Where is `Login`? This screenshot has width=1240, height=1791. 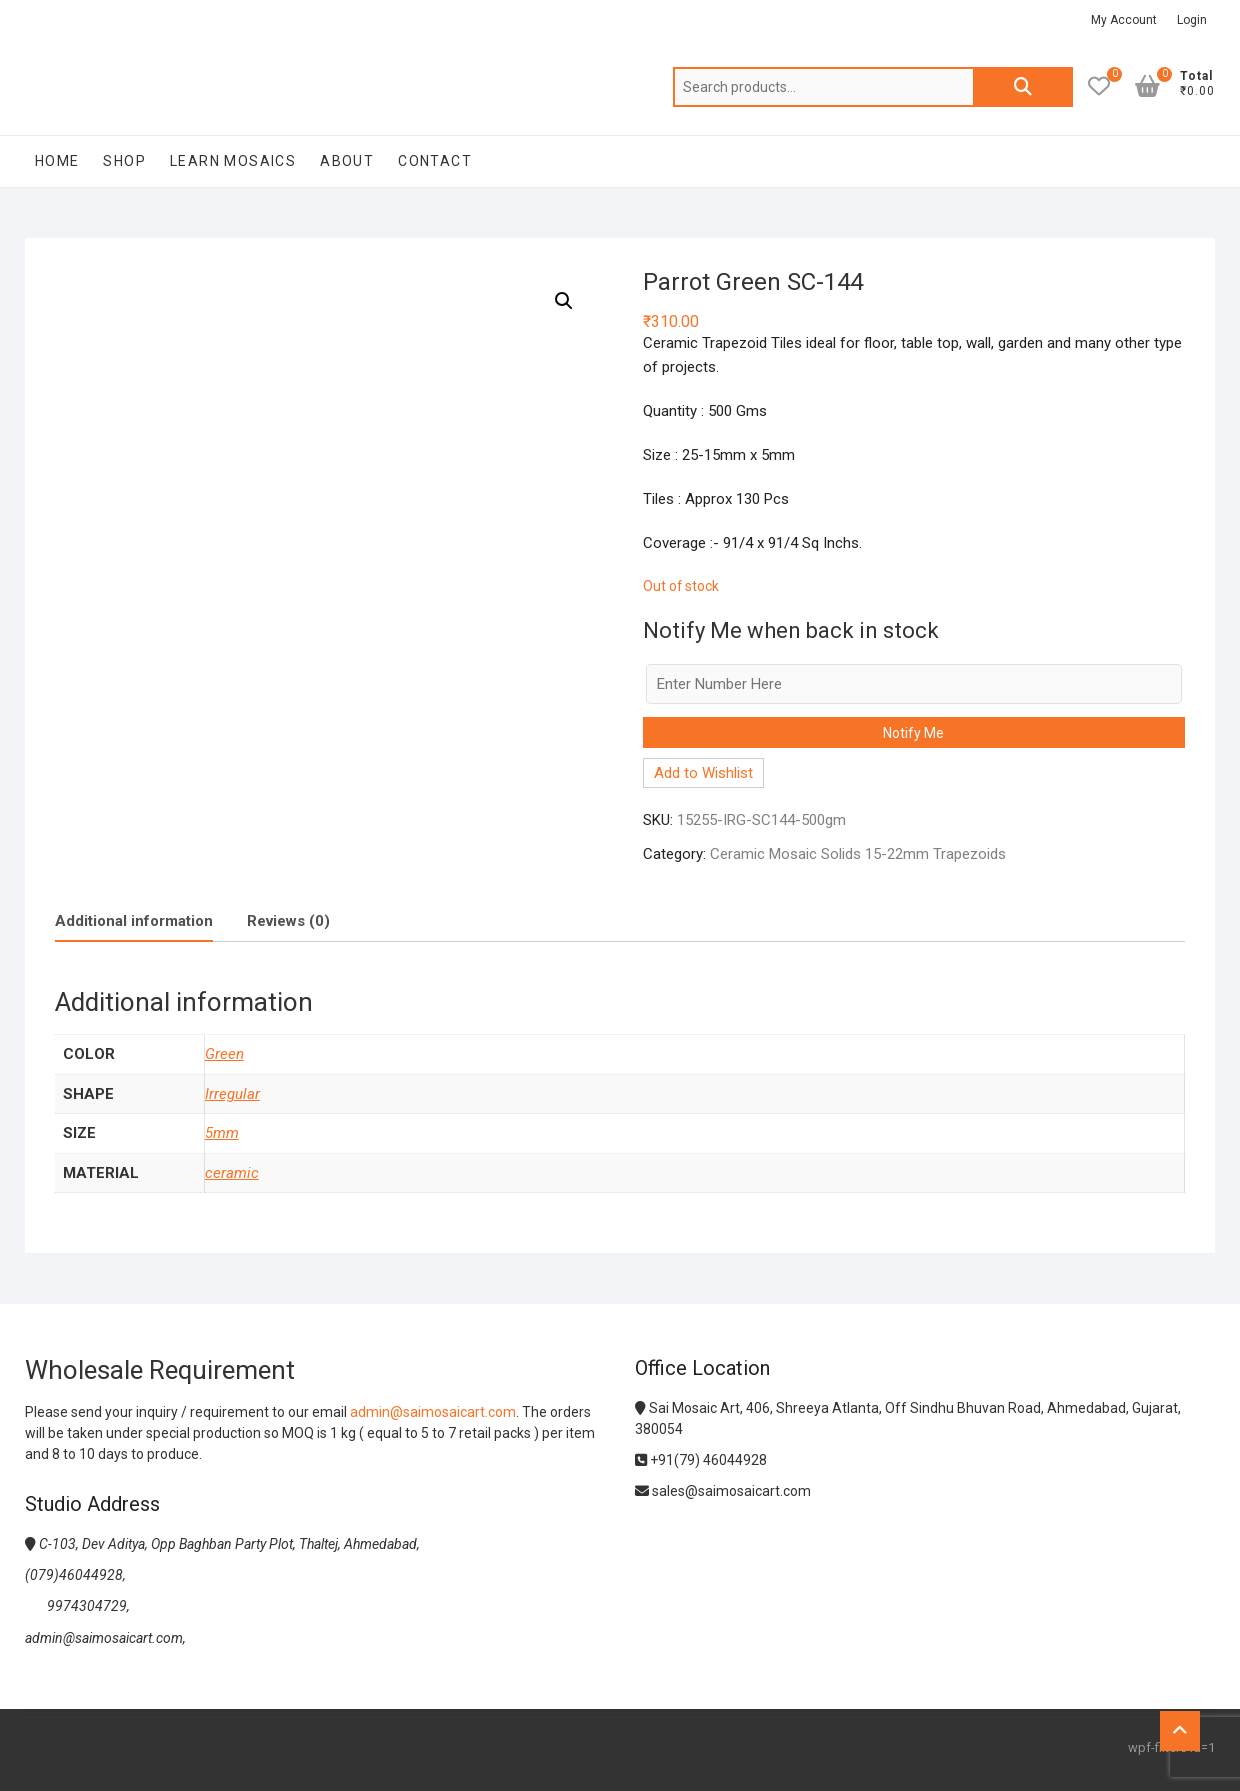 Login is located at coordinates (1192, 20).